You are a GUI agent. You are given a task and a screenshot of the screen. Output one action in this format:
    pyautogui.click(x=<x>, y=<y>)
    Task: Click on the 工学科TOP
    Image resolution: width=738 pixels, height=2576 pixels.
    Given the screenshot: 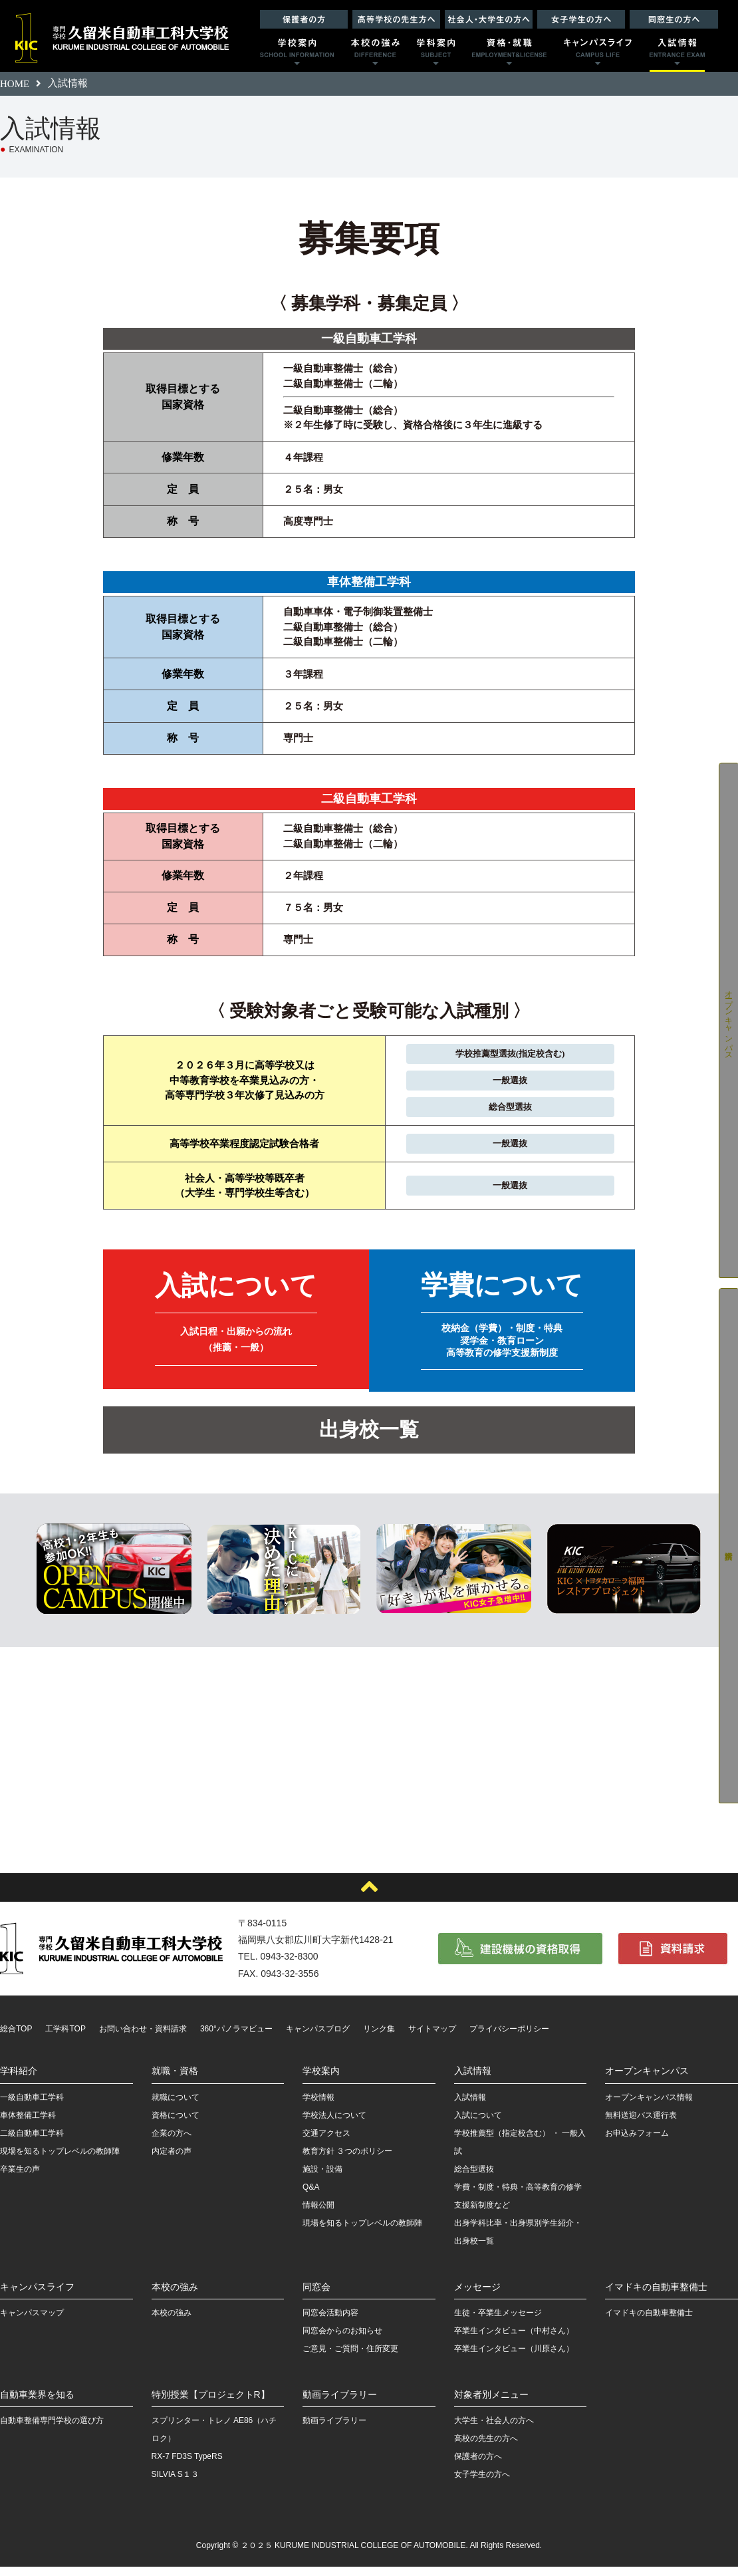 What is the action you would take?
    pyautogui.click(x=65, y=2038)
    